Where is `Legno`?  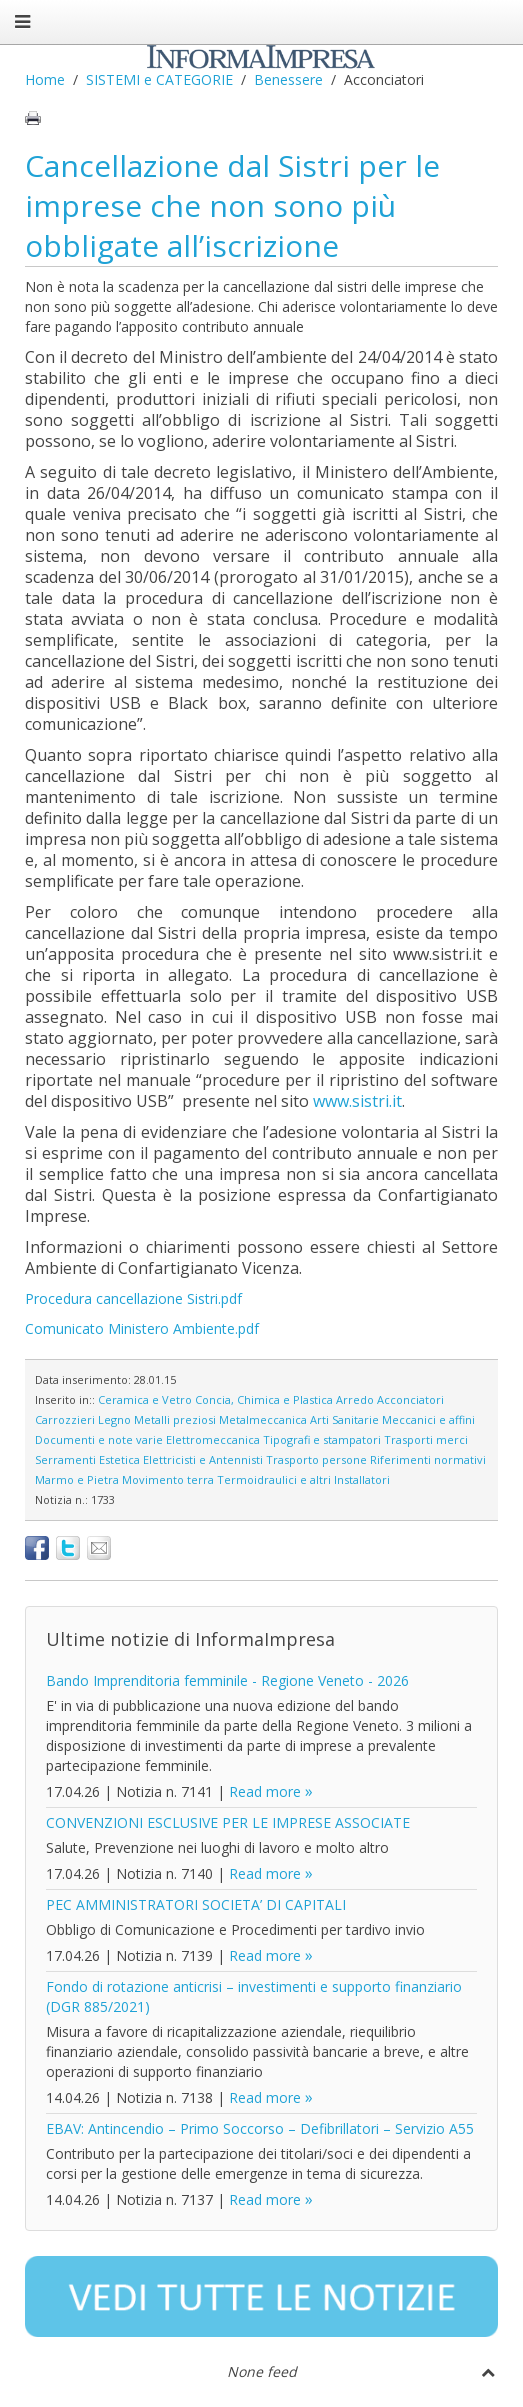
Legno is located at coordinates (114, 1419).